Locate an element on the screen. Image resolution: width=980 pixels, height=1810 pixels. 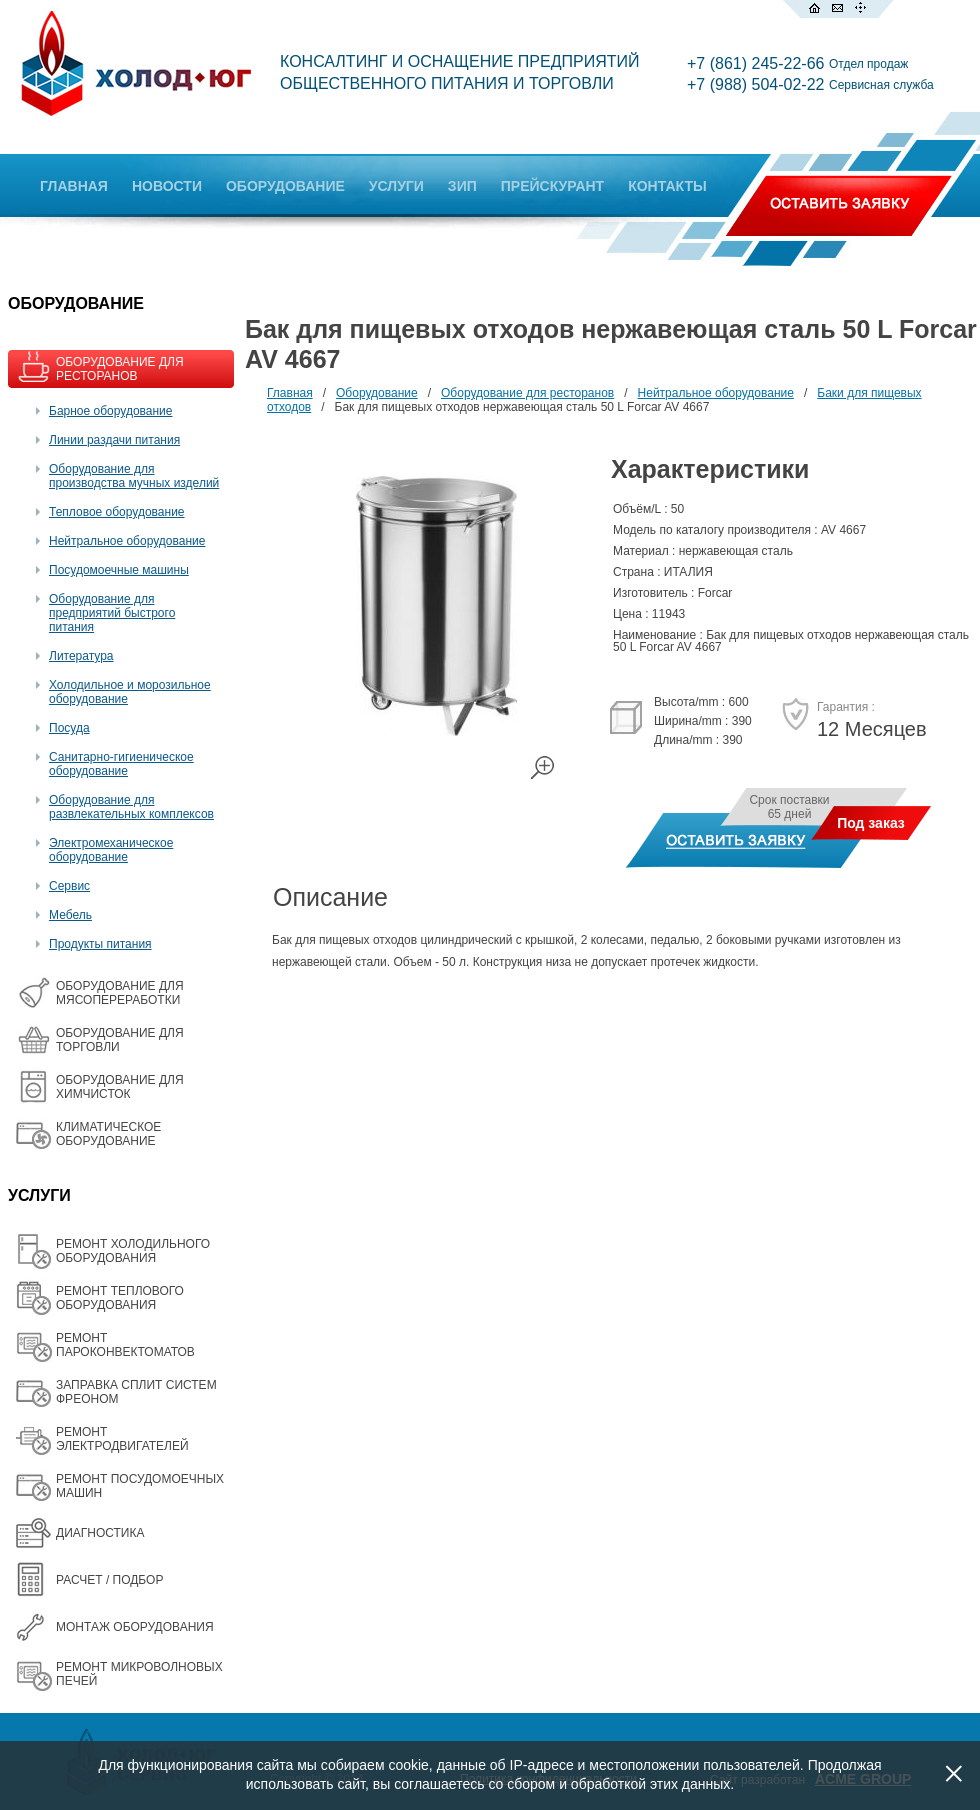
РЕМОНТ ХОЛОДИЛЬНОГО ОБОРУДОВАНИЯ is located at coordinates (133, 1251).